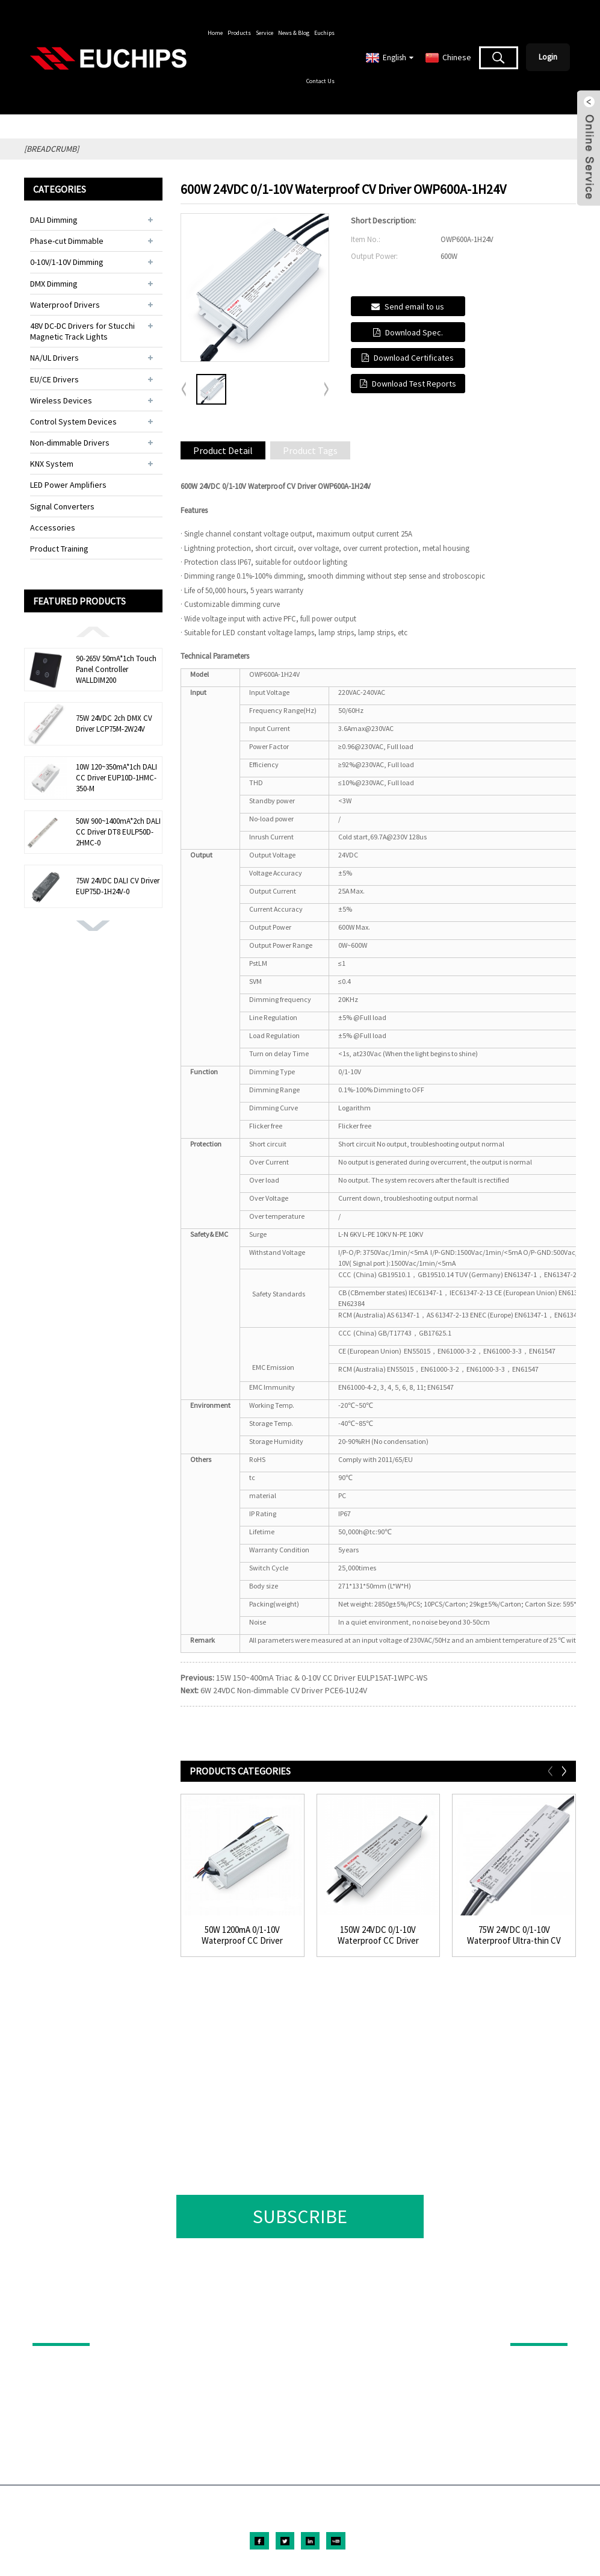 This screenshot has height=2576, width=600. What do you see at coordinates (51, 463) in the screenshot?
I see `KNX System` at bounding box center [51, 463].